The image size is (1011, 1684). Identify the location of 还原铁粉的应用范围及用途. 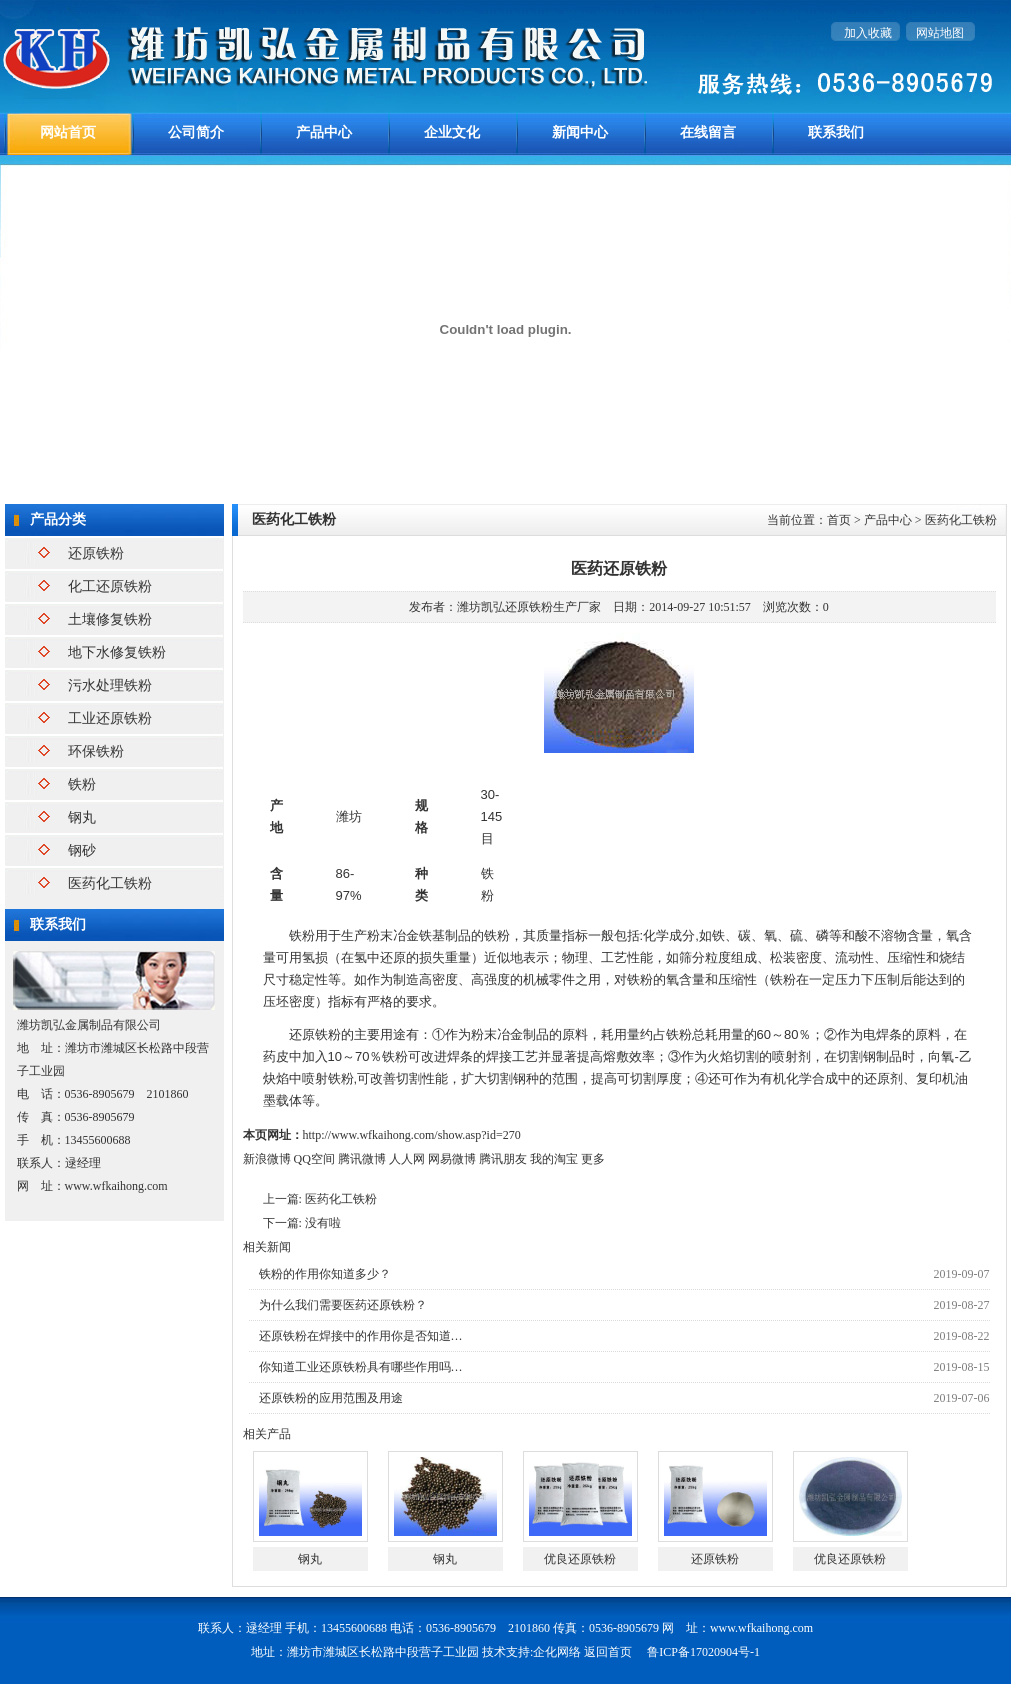
(331, 1398).